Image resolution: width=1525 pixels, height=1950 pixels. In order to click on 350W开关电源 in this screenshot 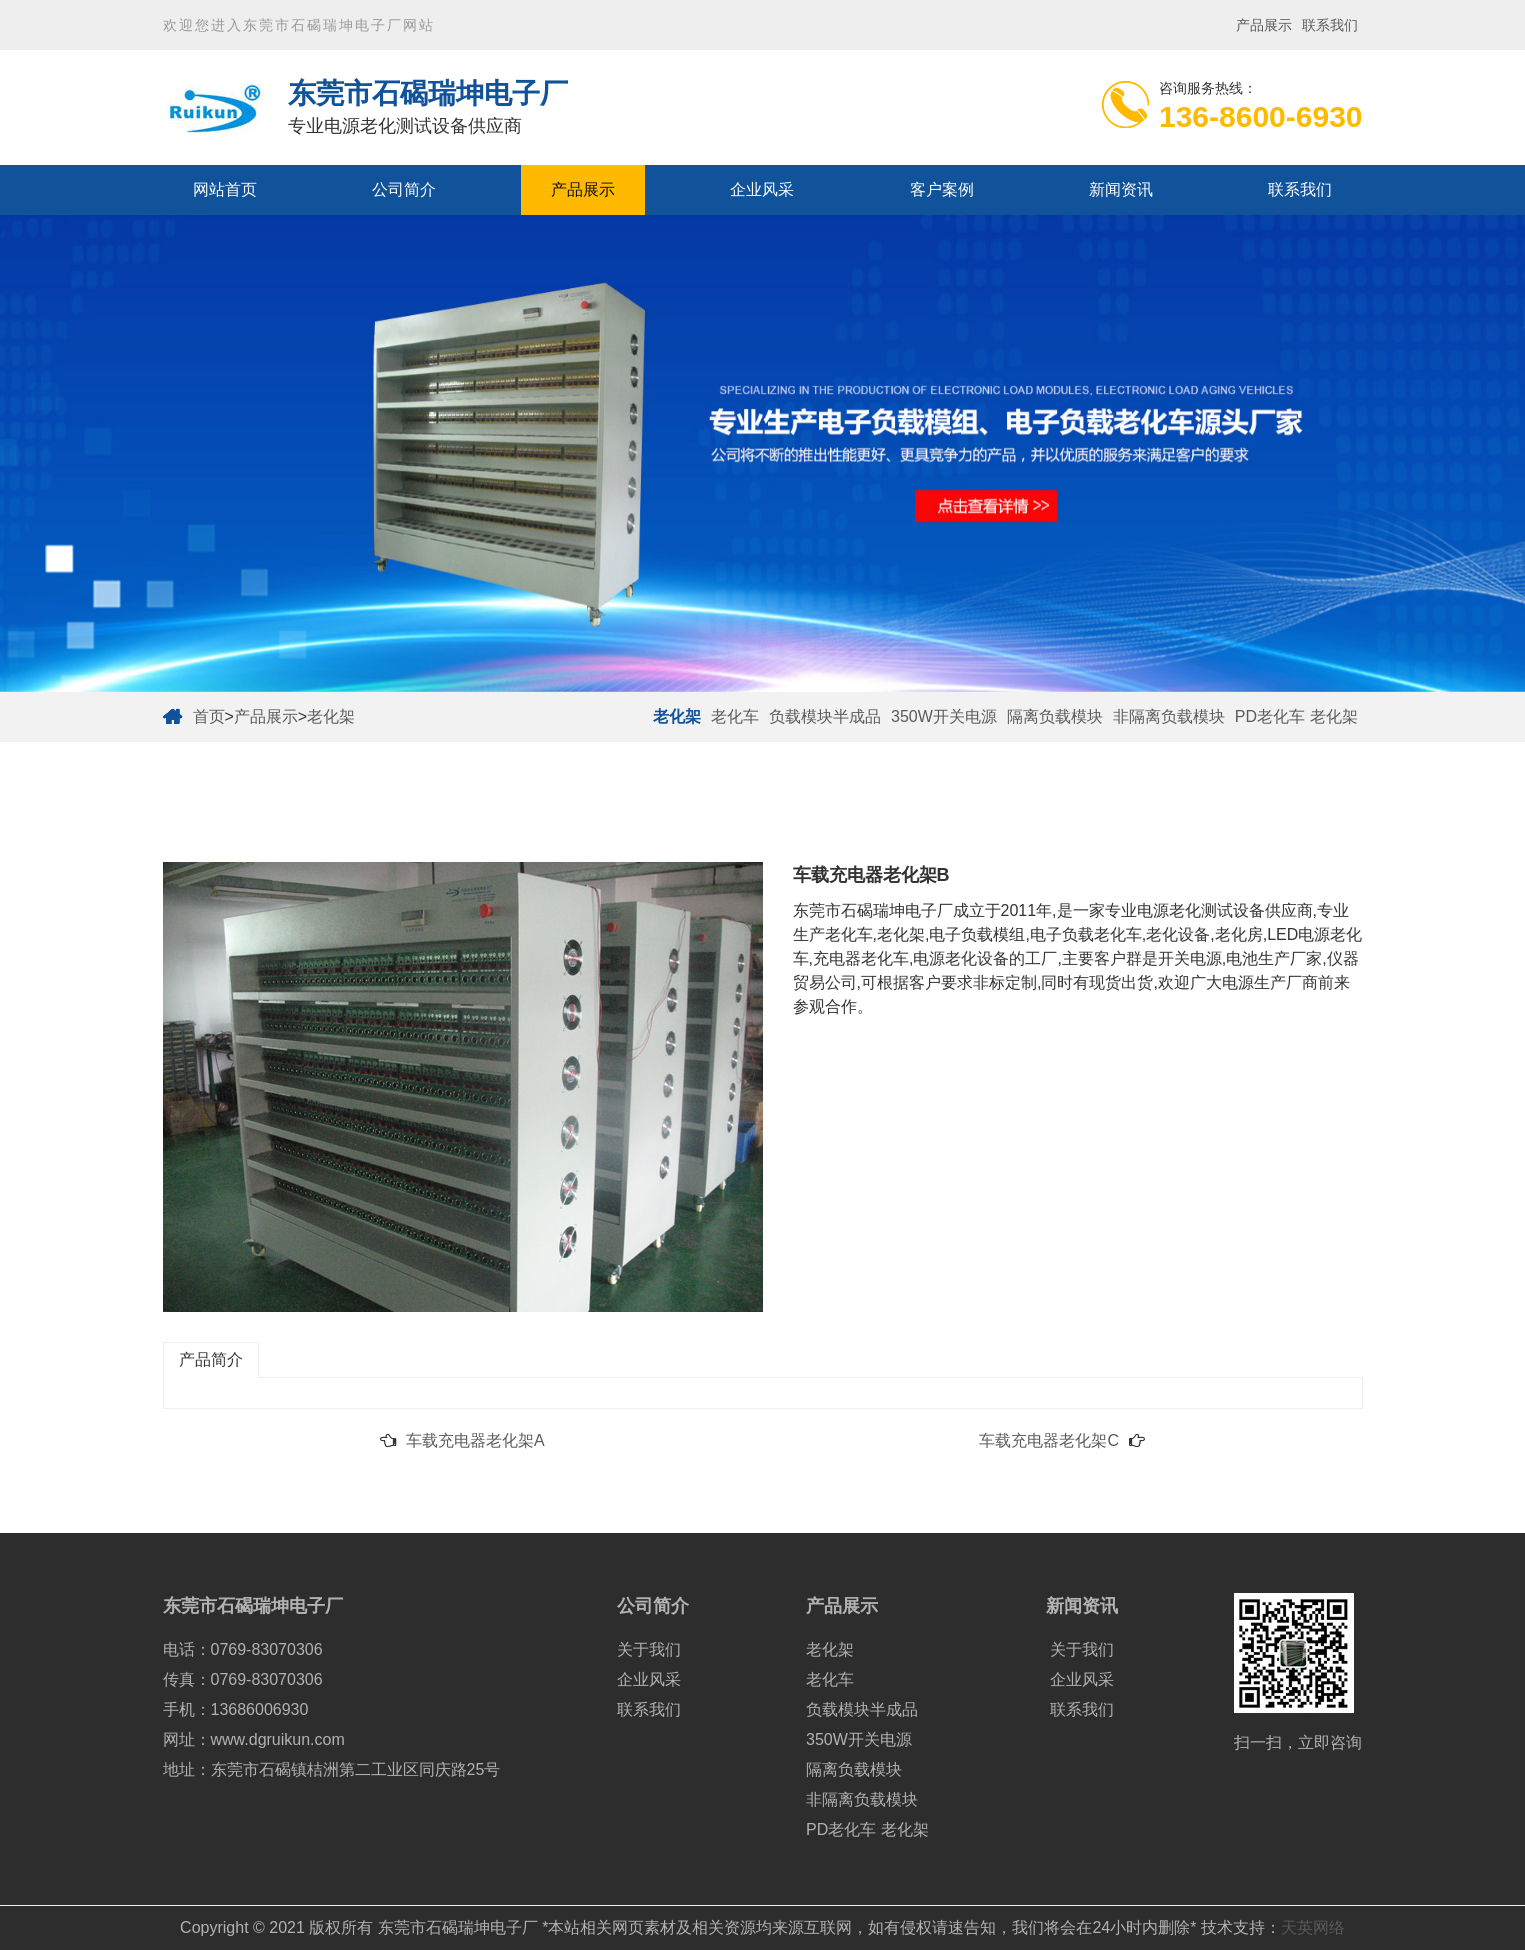, I will do `click(944, 716)`.